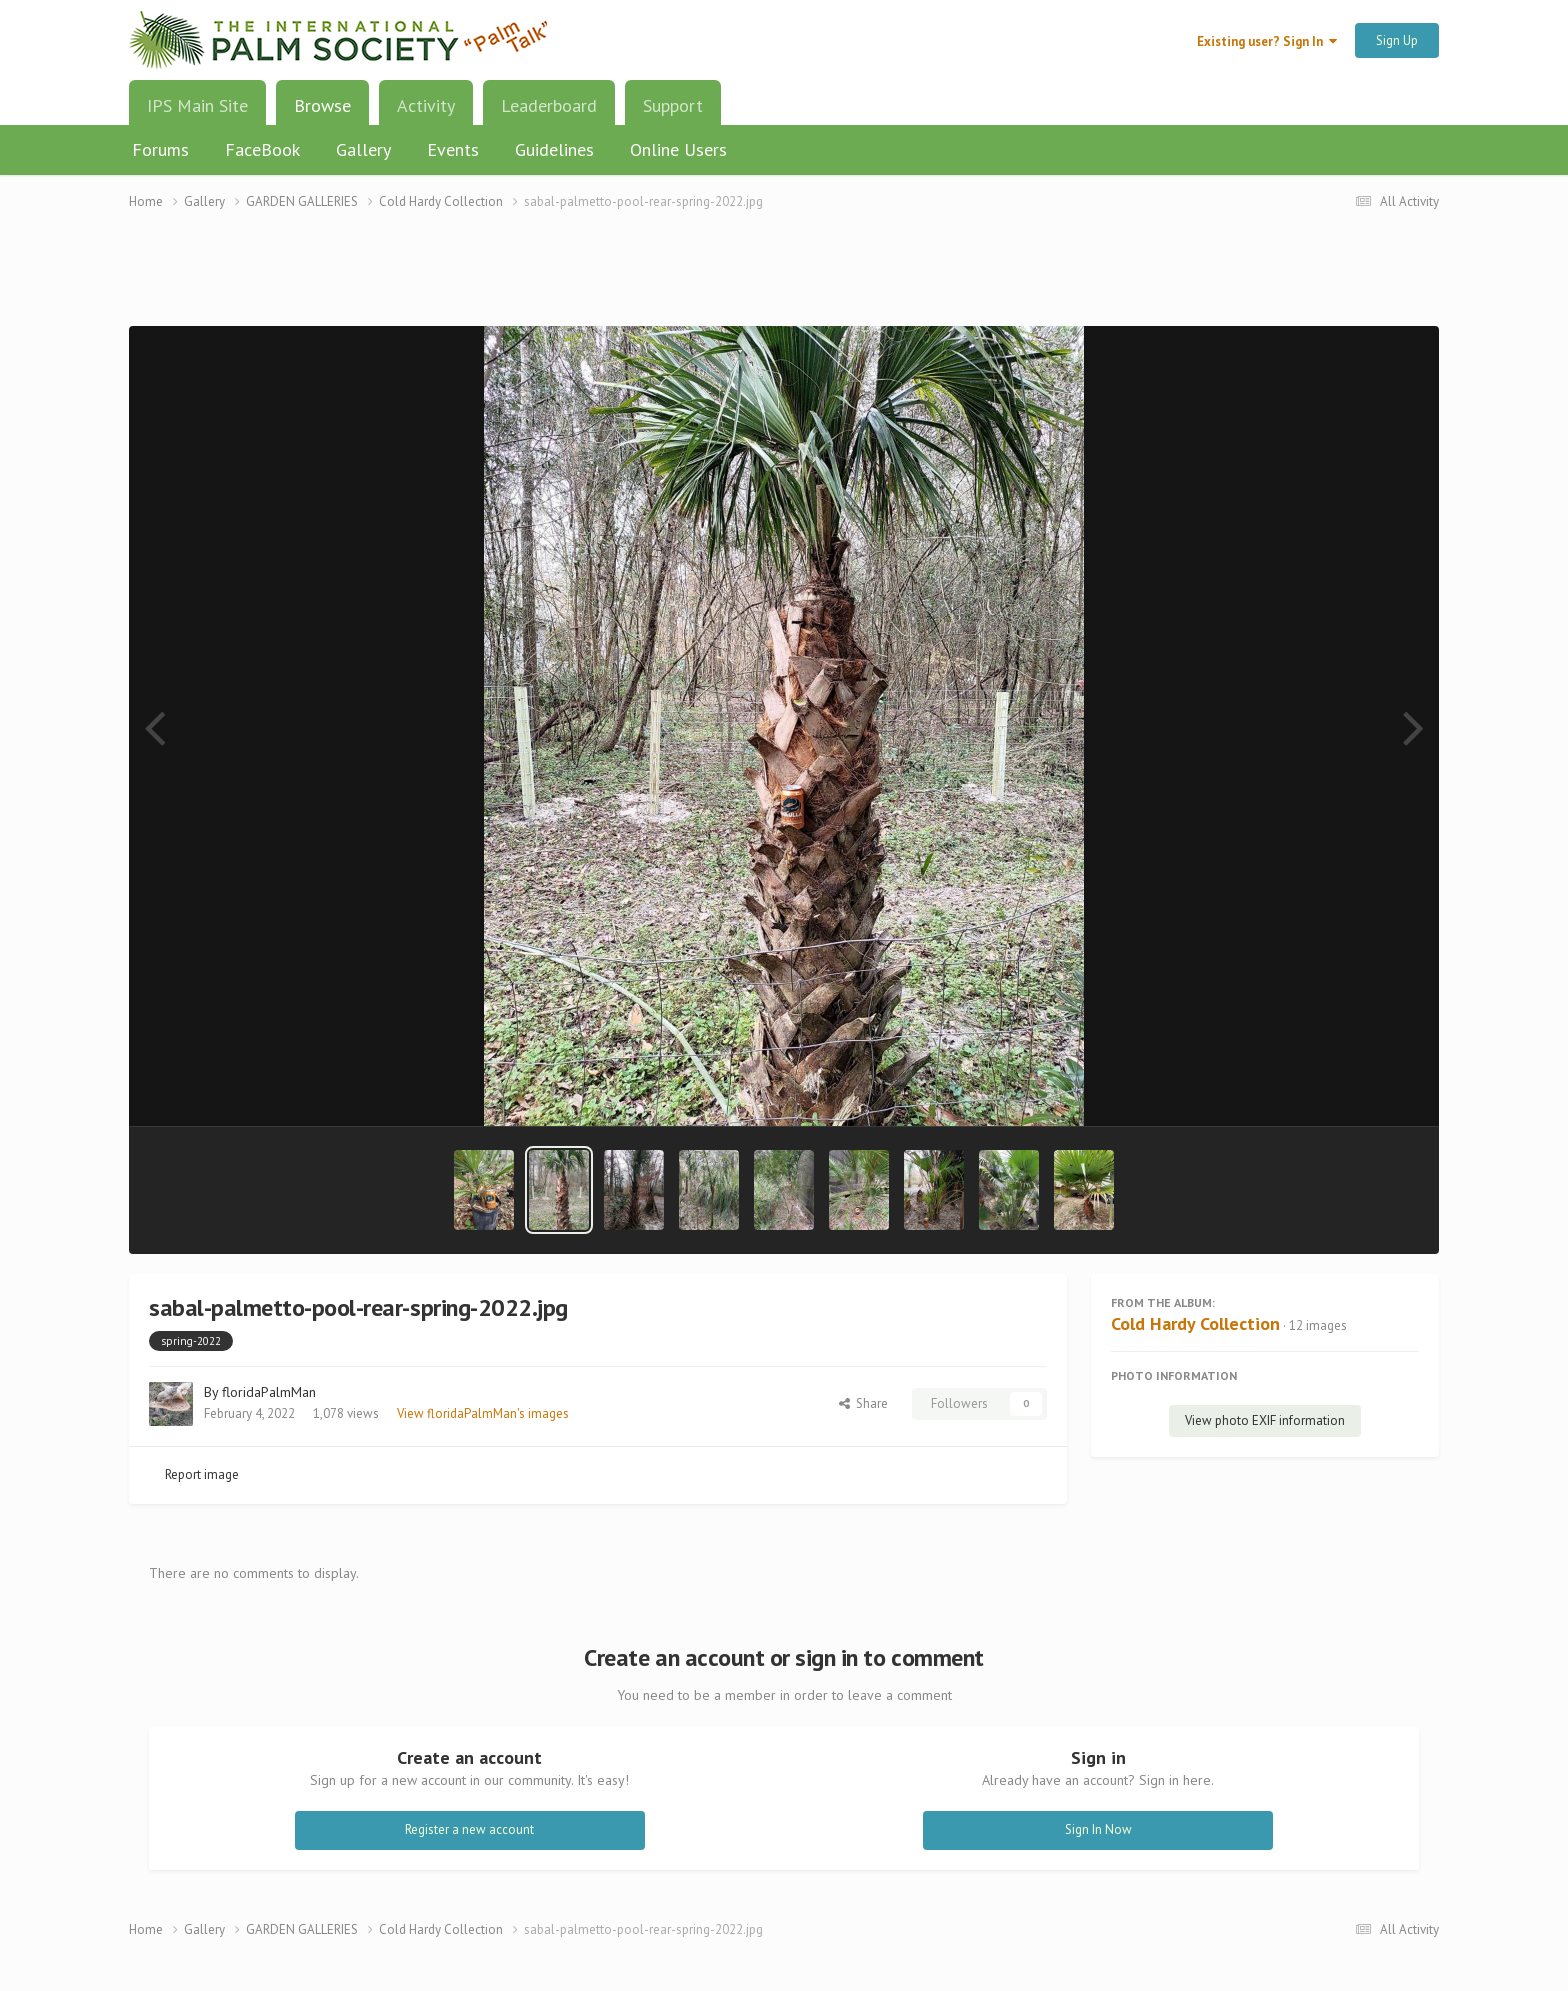  What do you see at coordinates (469, 1829) in the screenshot?
I see `Register a new account` at bounding box center [469, 1829].